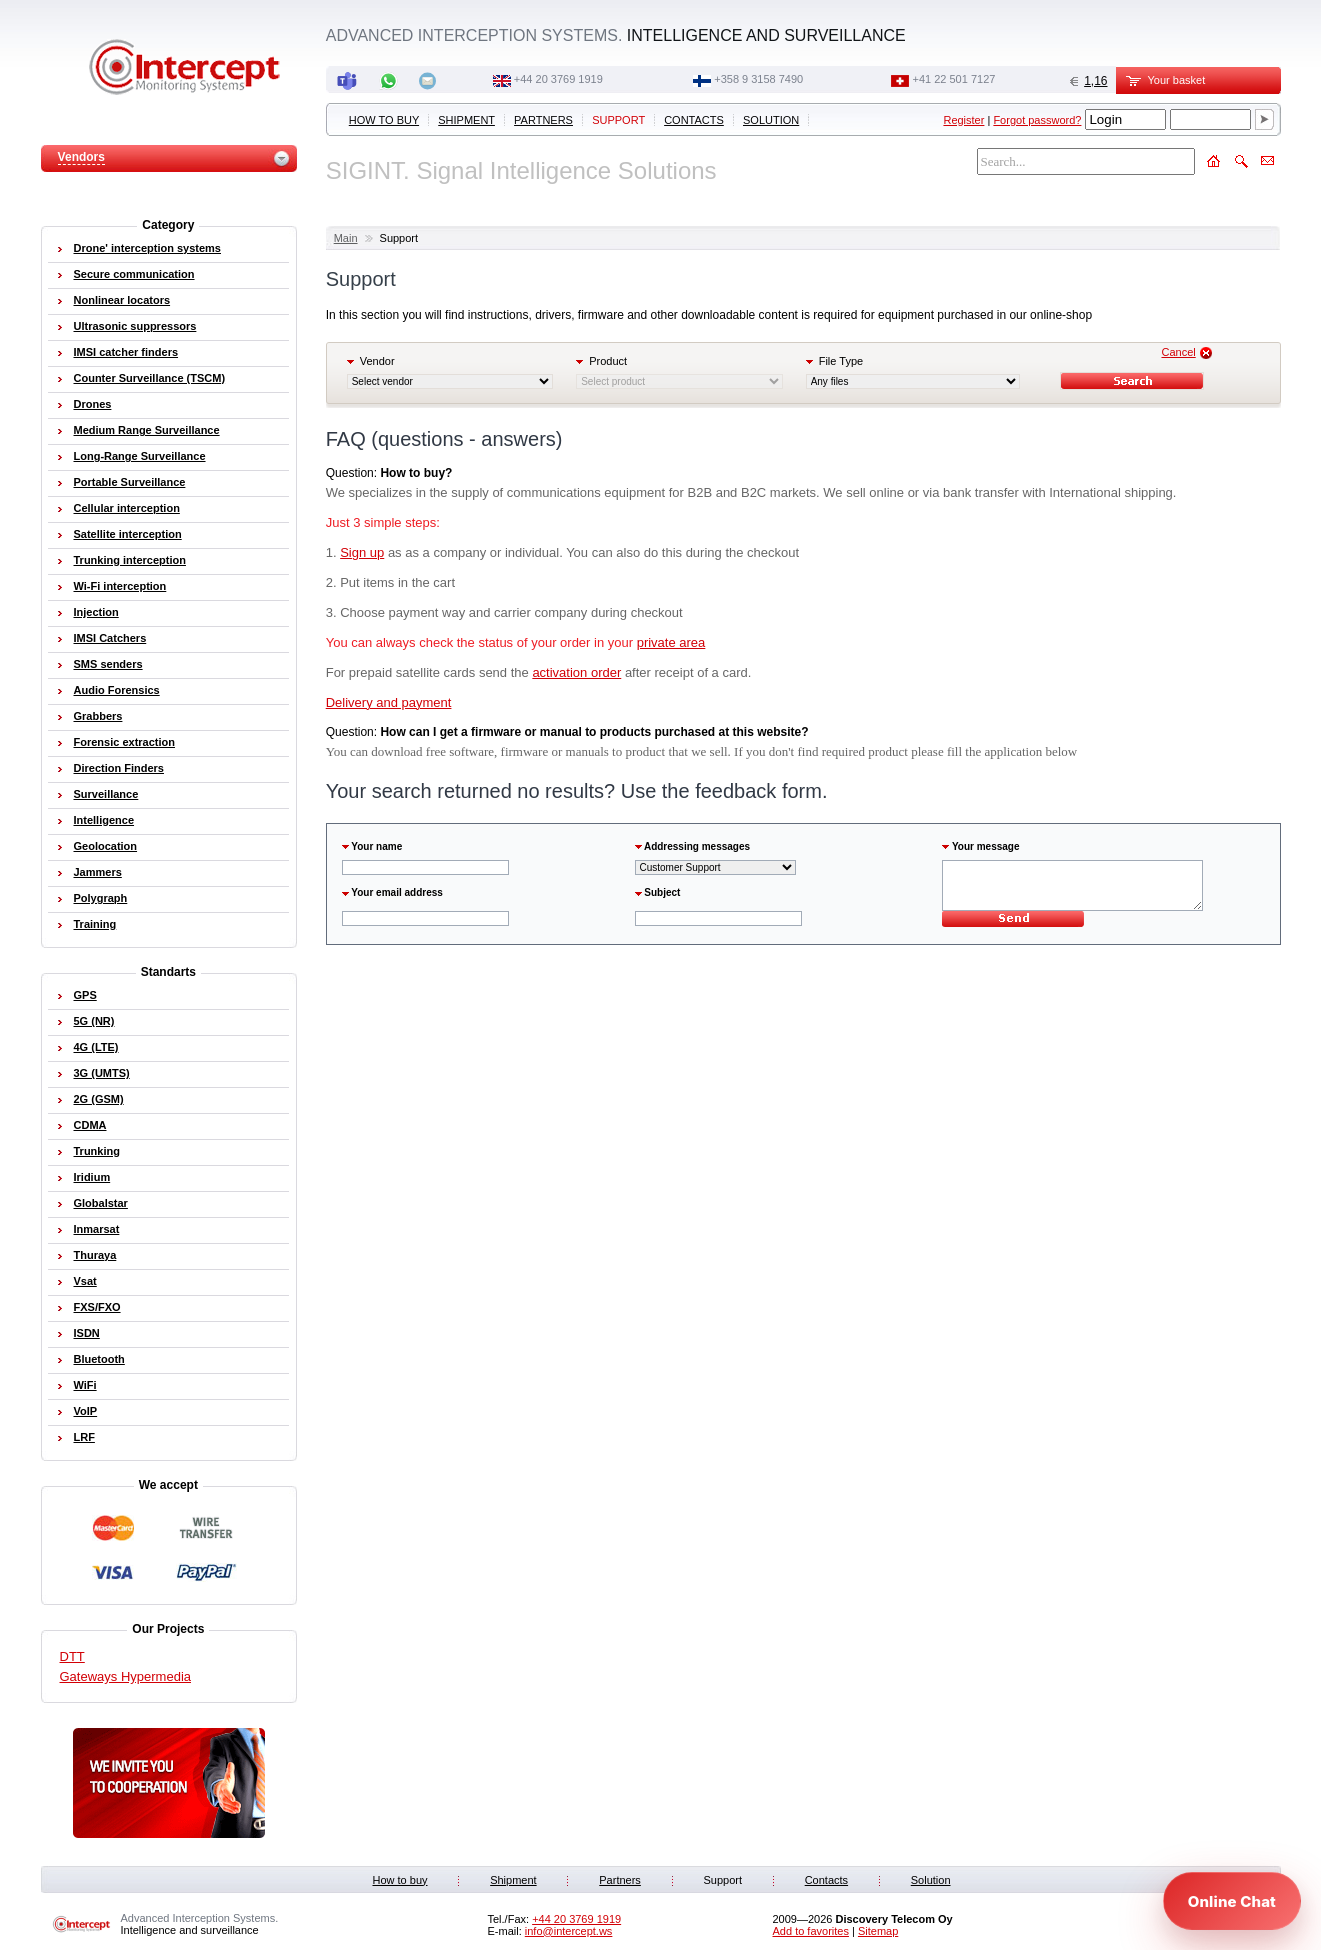 The image size is (1321, 1950). Describe the element at coordinates (108, 664) in the screenshot. I see `SMS senders` at that location.